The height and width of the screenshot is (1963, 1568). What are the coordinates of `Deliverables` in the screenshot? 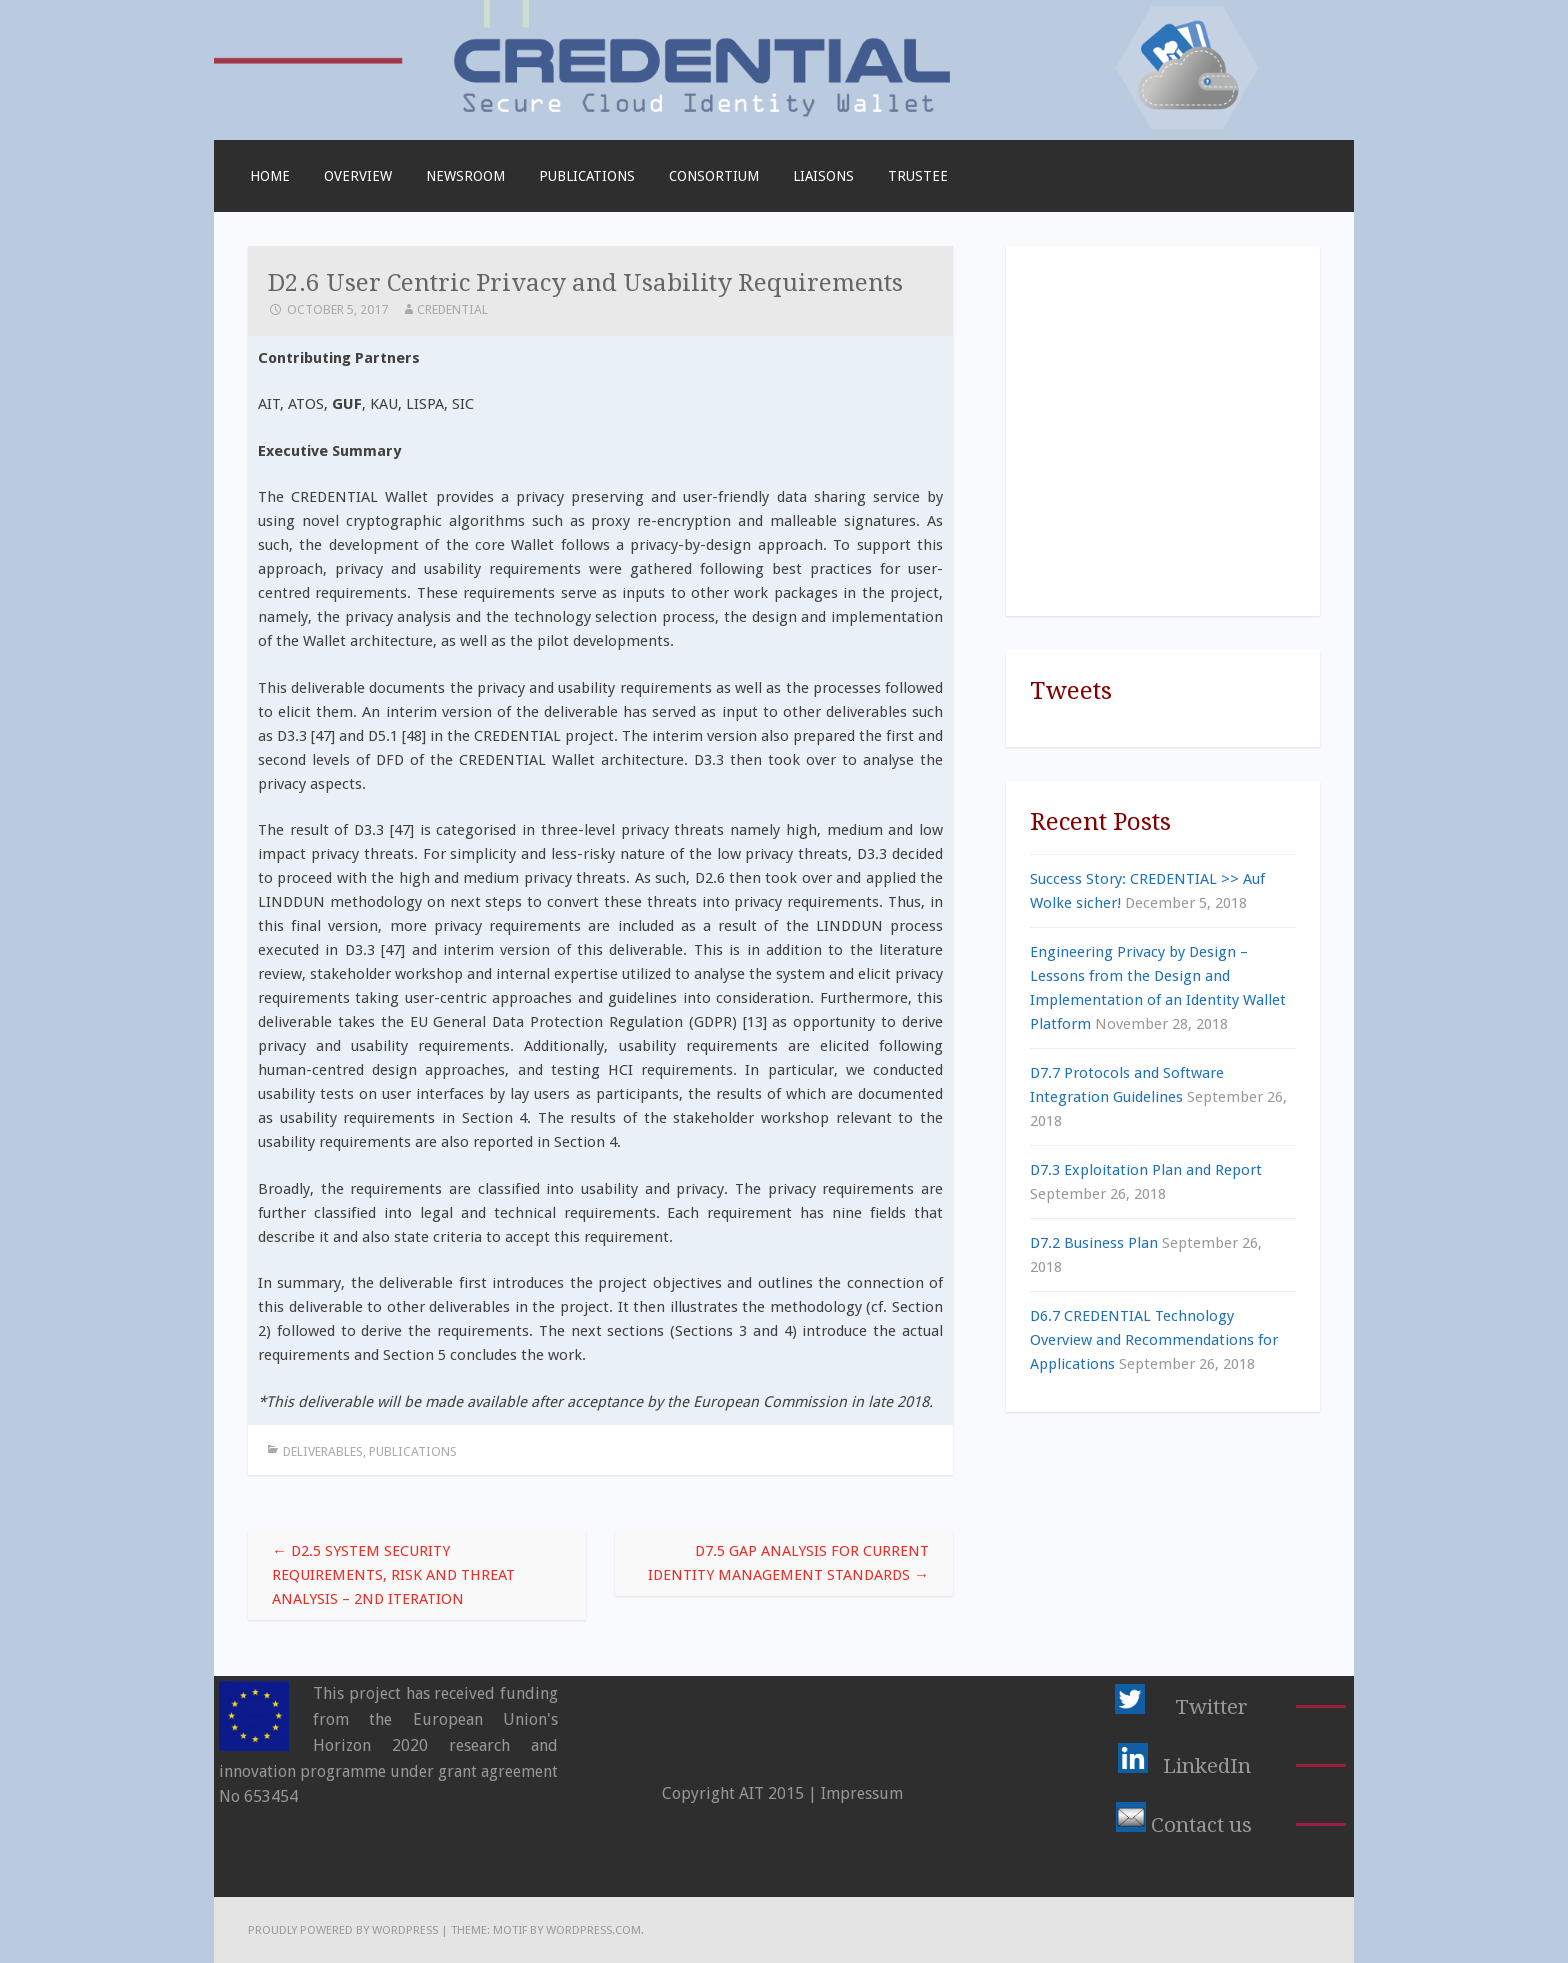 It's located at (323, 1451).